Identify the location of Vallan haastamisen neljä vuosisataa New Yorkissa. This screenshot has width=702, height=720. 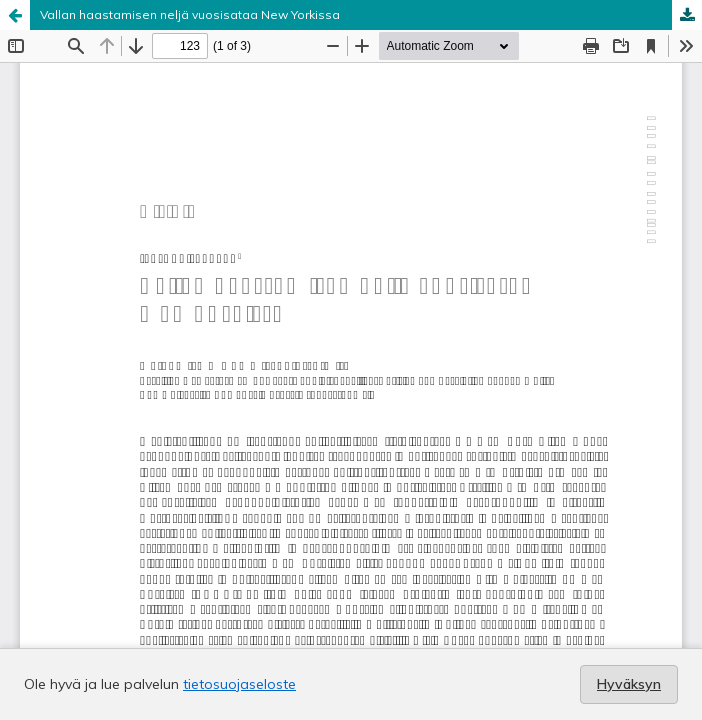
(190, 14).